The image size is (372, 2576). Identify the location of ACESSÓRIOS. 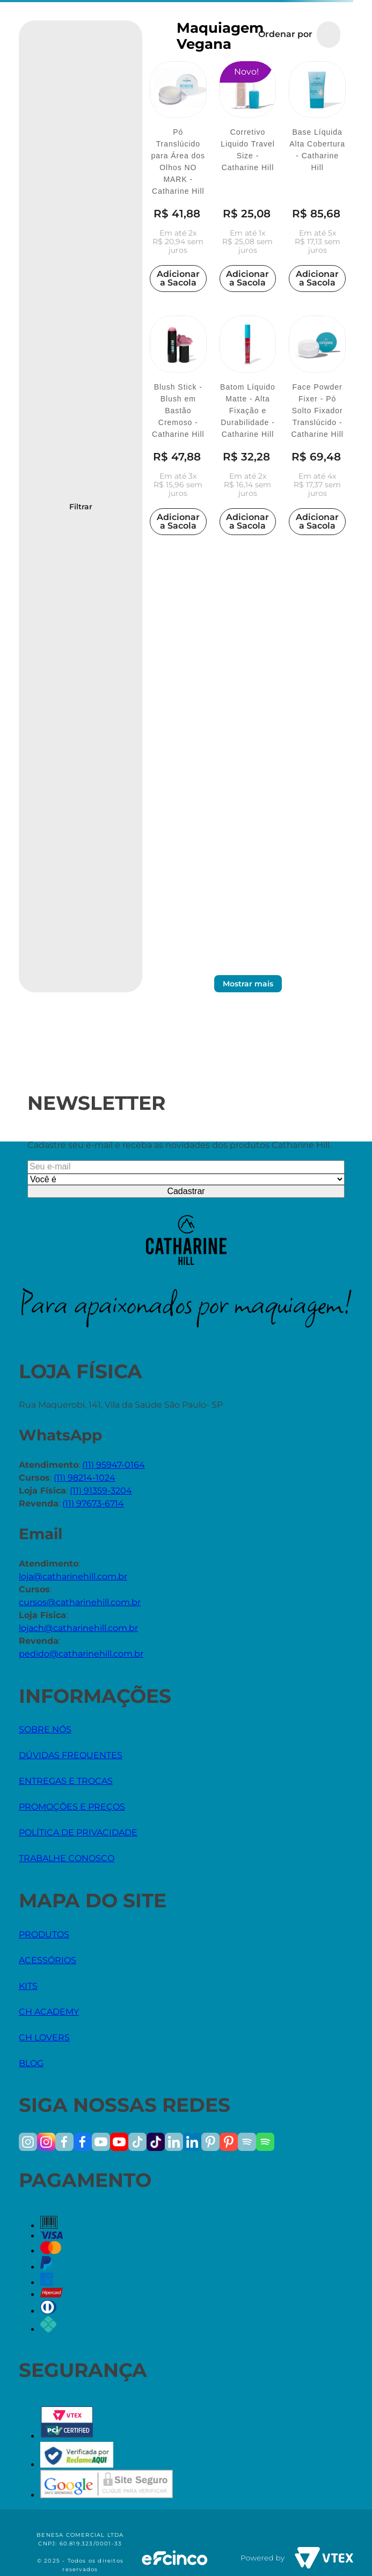
(47, 1960).